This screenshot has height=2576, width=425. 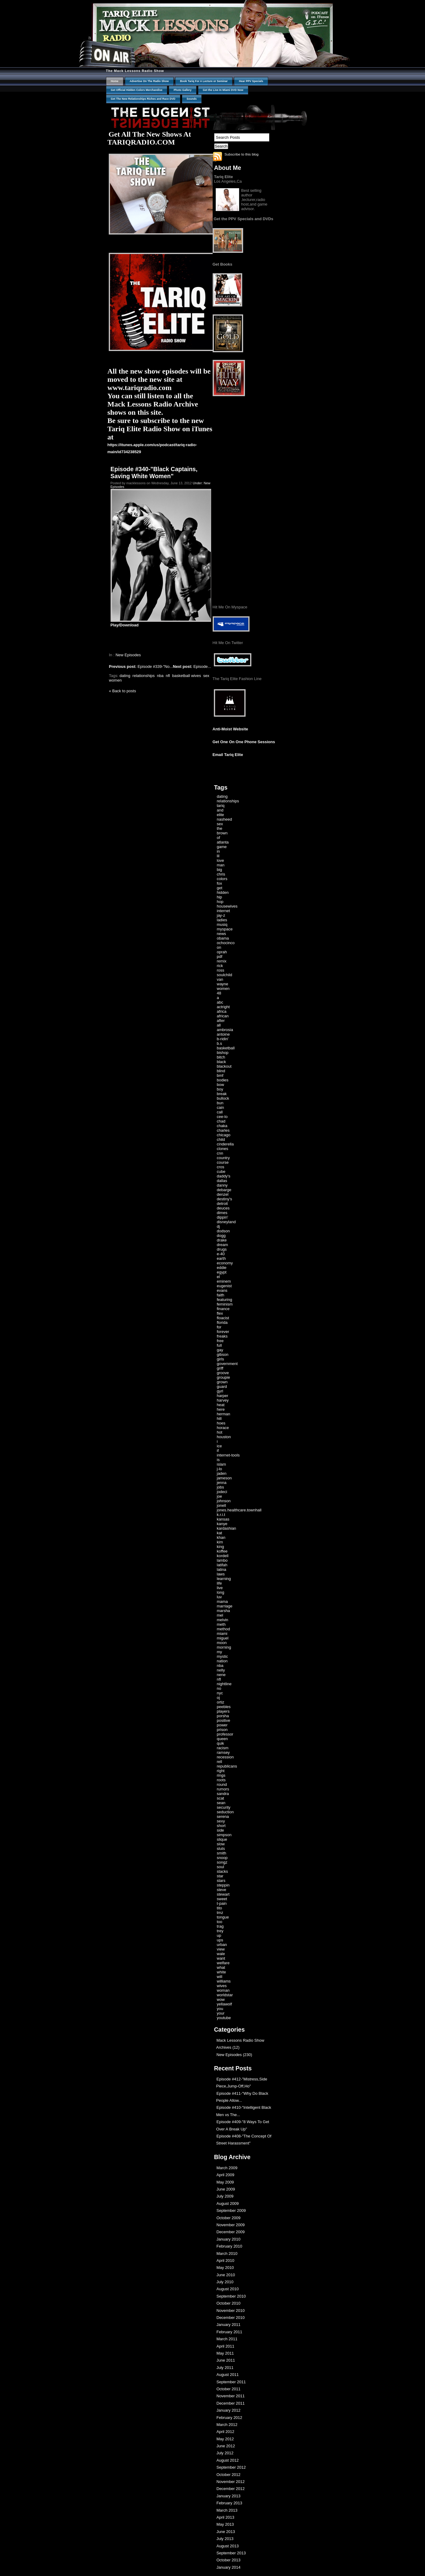 What do you see at coordinates (224, 2017) in the screenshot?
I see `youtube` at bounding box center [224, 2017].